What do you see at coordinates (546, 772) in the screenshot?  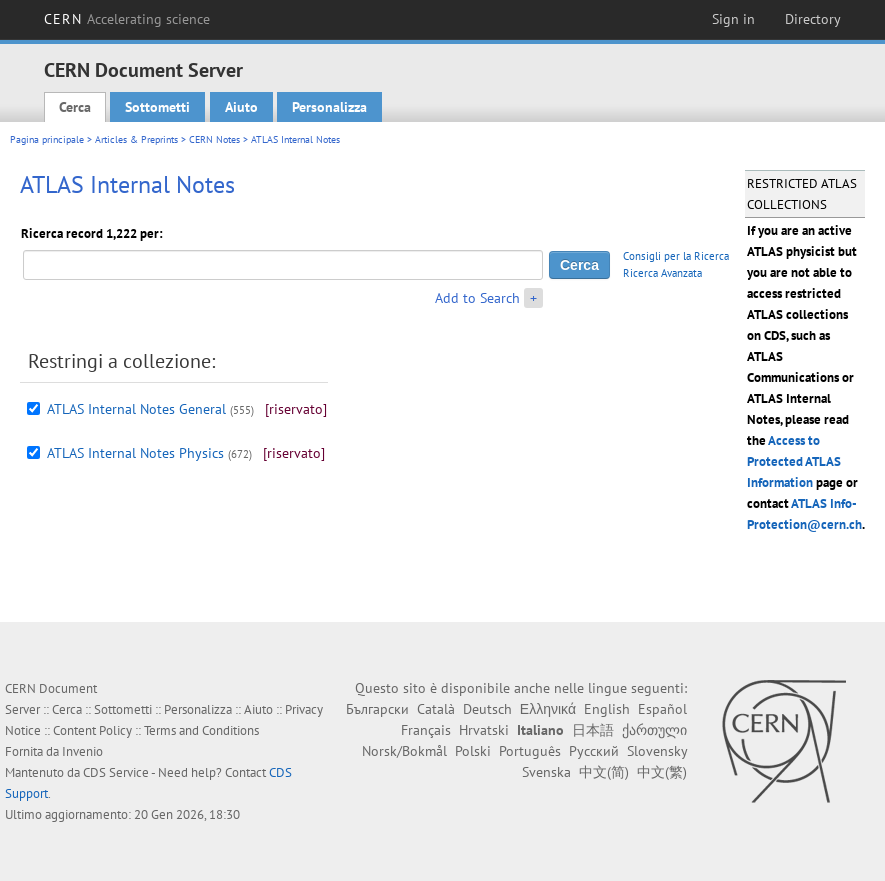 I see `Svenska` at bounding box center [546, 772].